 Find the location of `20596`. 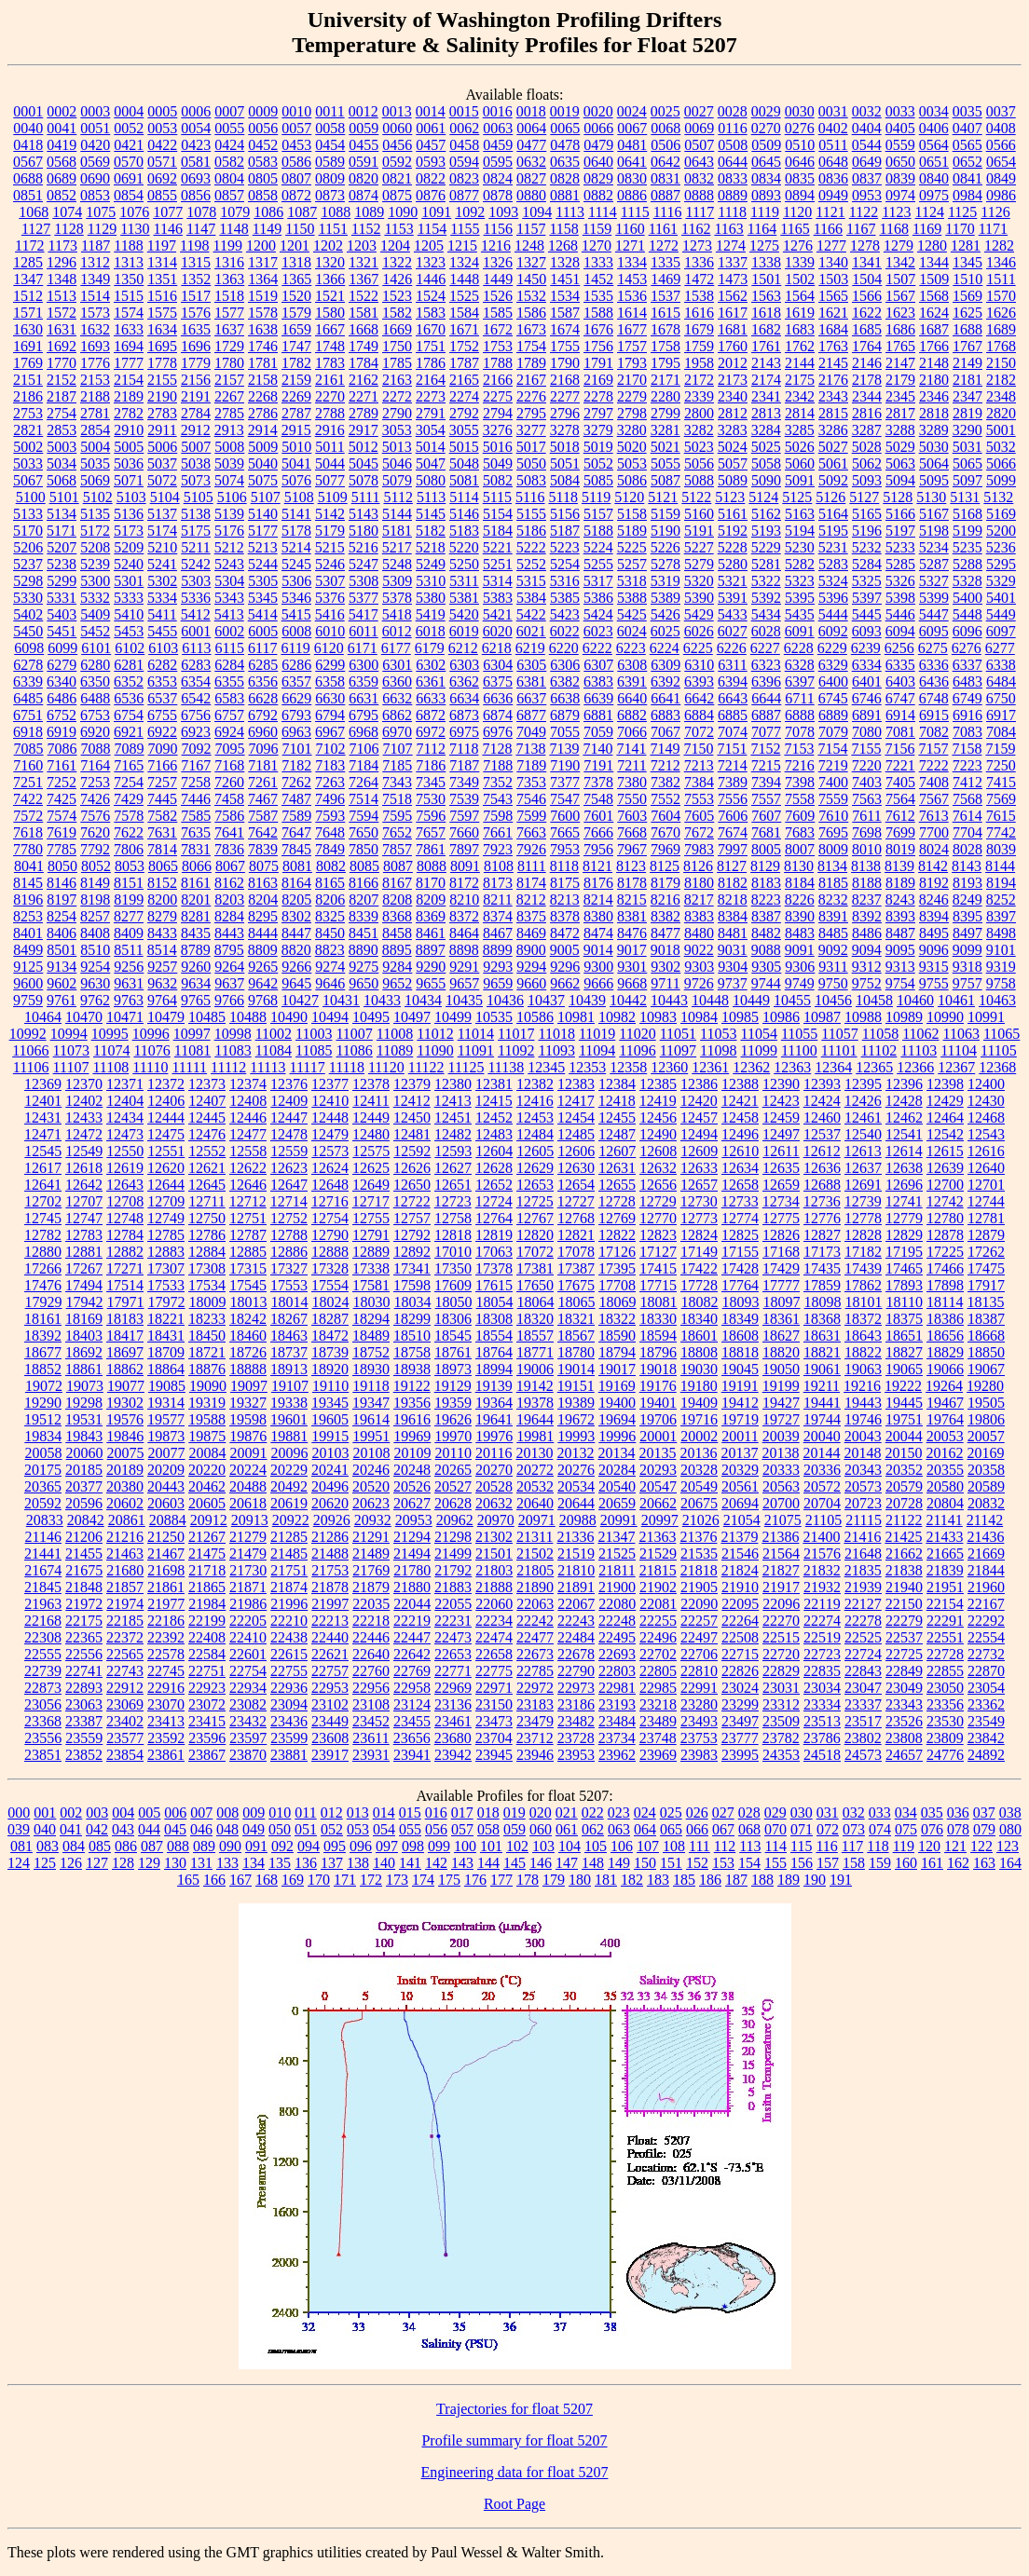

20596 is located at coordinates (84, 1503).